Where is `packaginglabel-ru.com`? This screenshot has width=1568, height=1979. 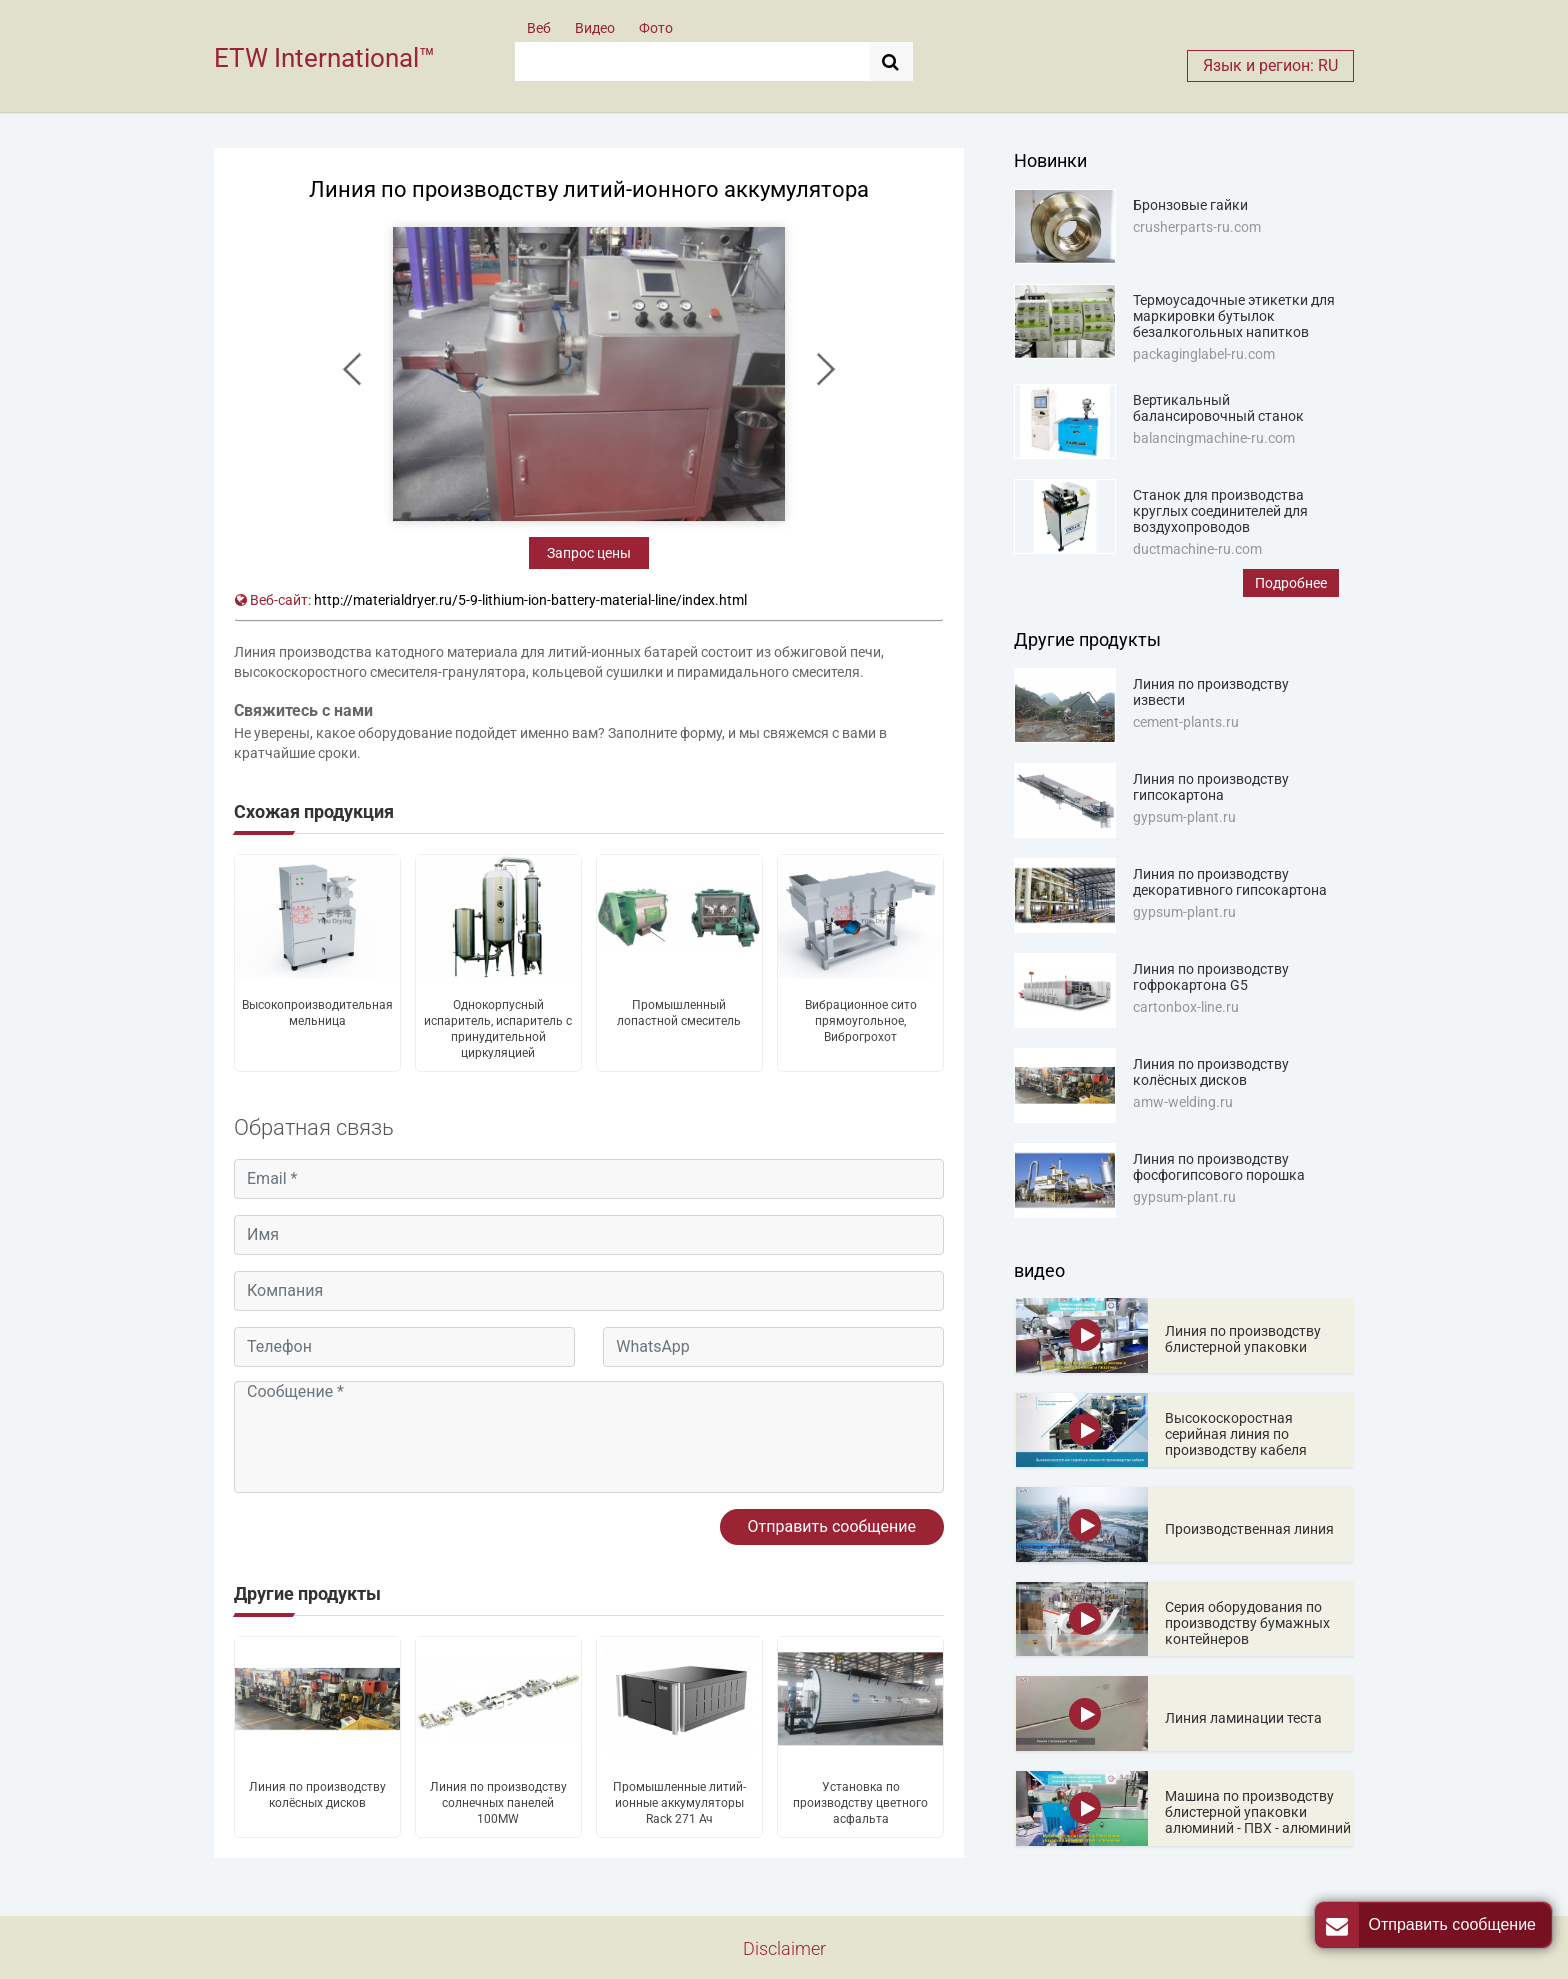
packaginglabel-ru.com is located at coordinates (1204, 354).